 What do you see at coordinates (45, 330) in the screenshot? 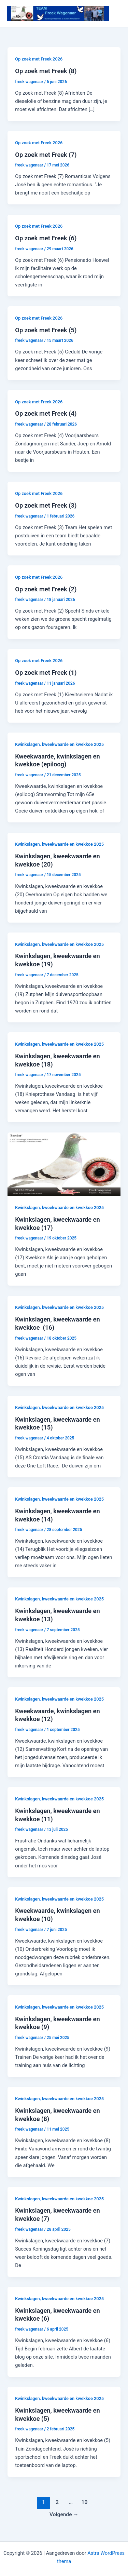
I see `Op zoek met Freek (5)` at bounding box center [45, 330].